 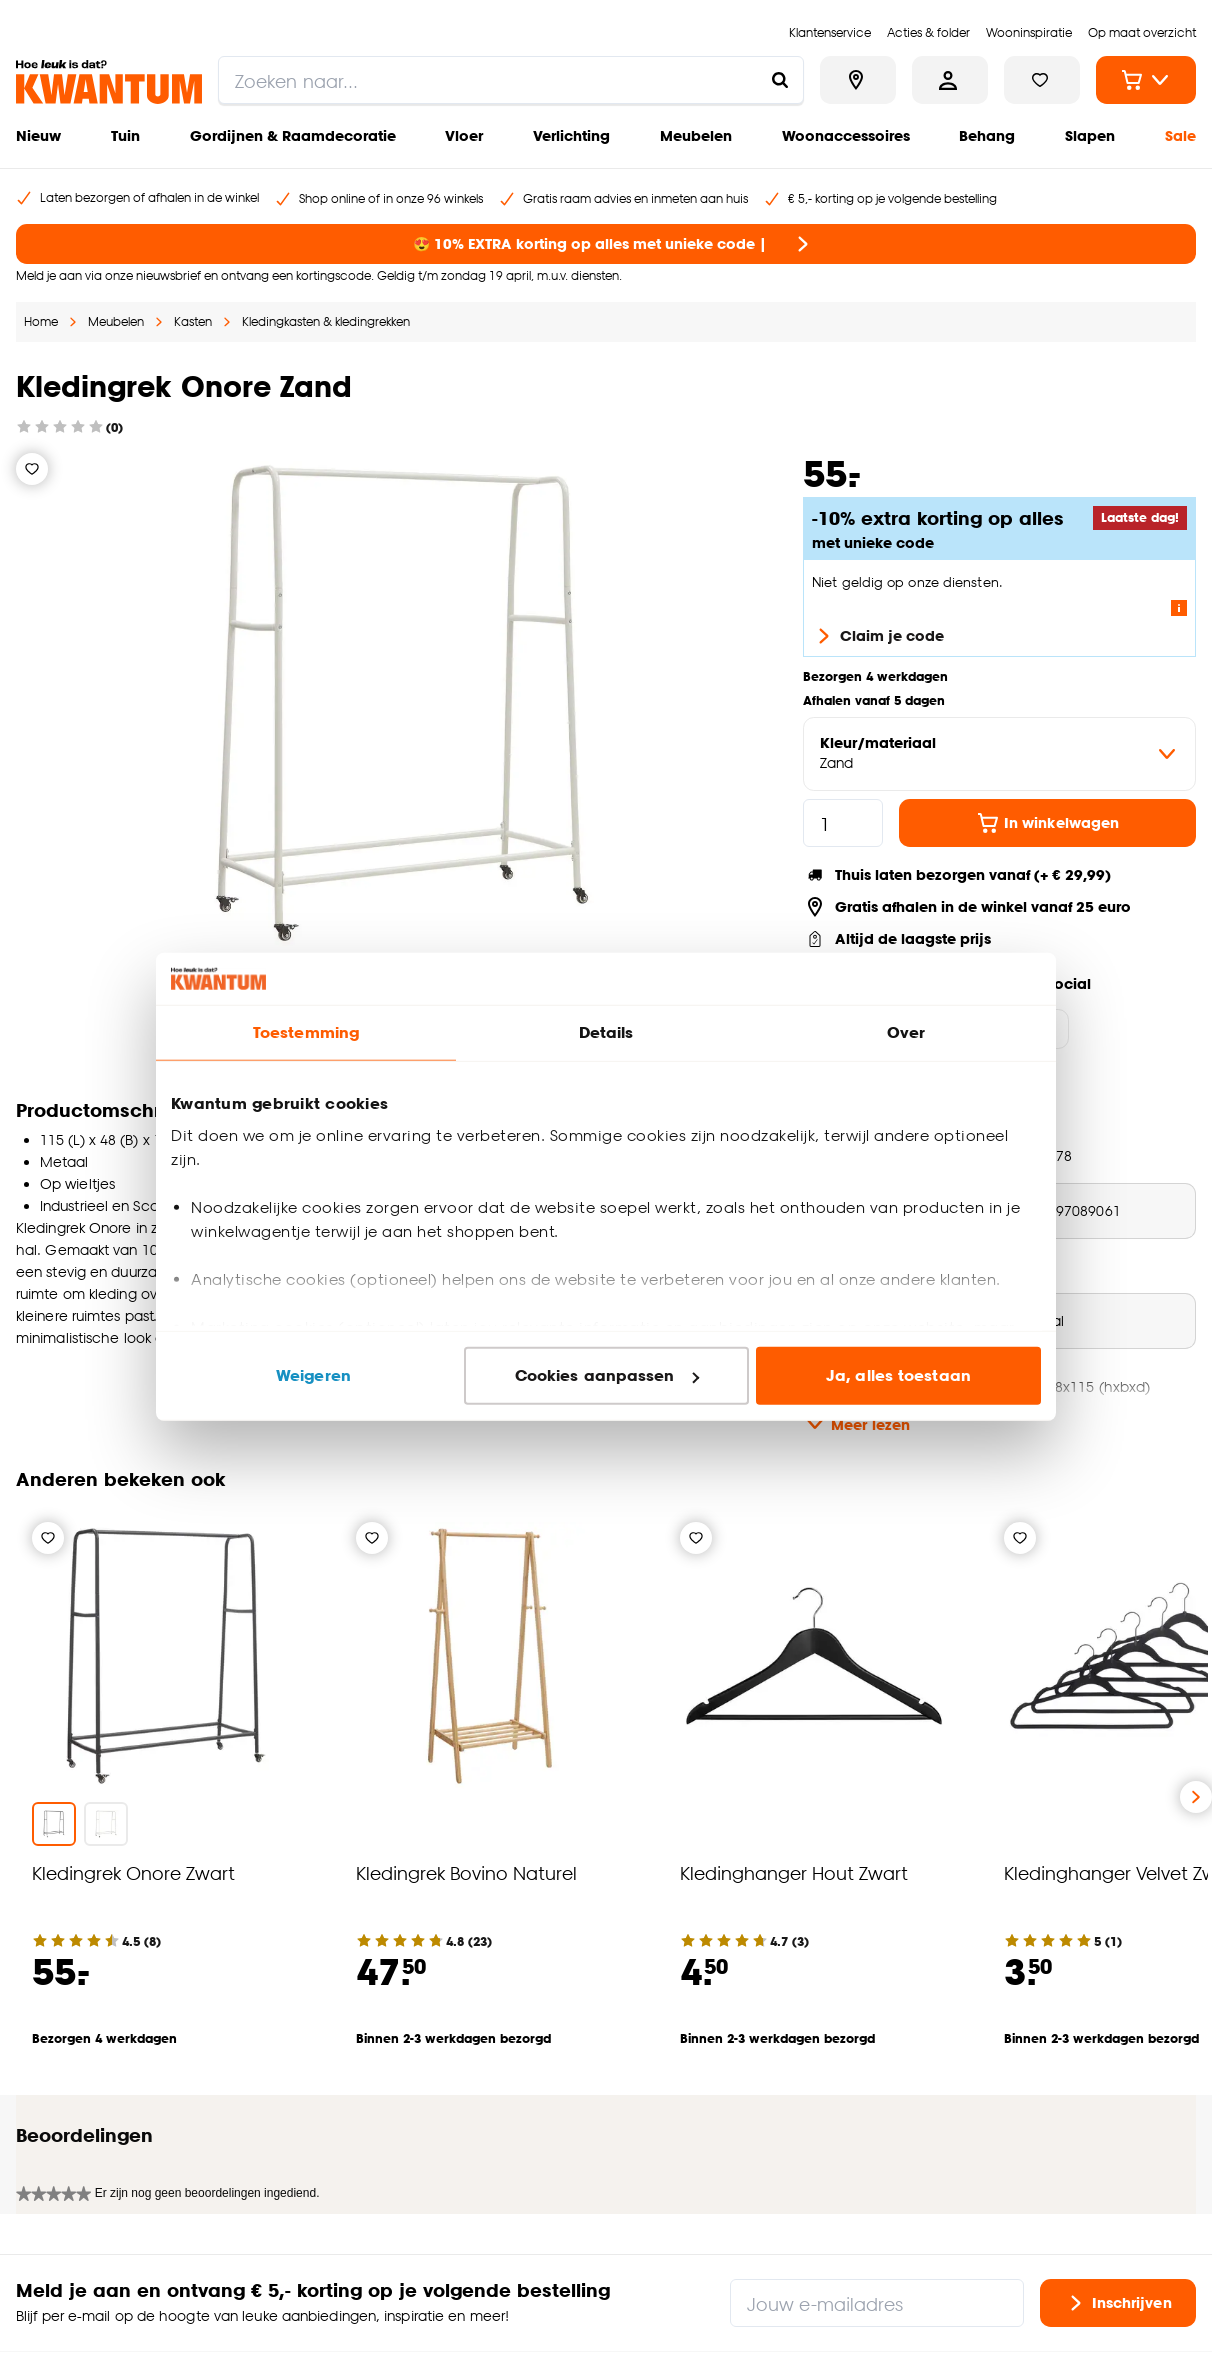 What do you see at coordinates (843, 823) in the screenshot?
I see `[hoeveelheid]` at bounding box center [843, 823].